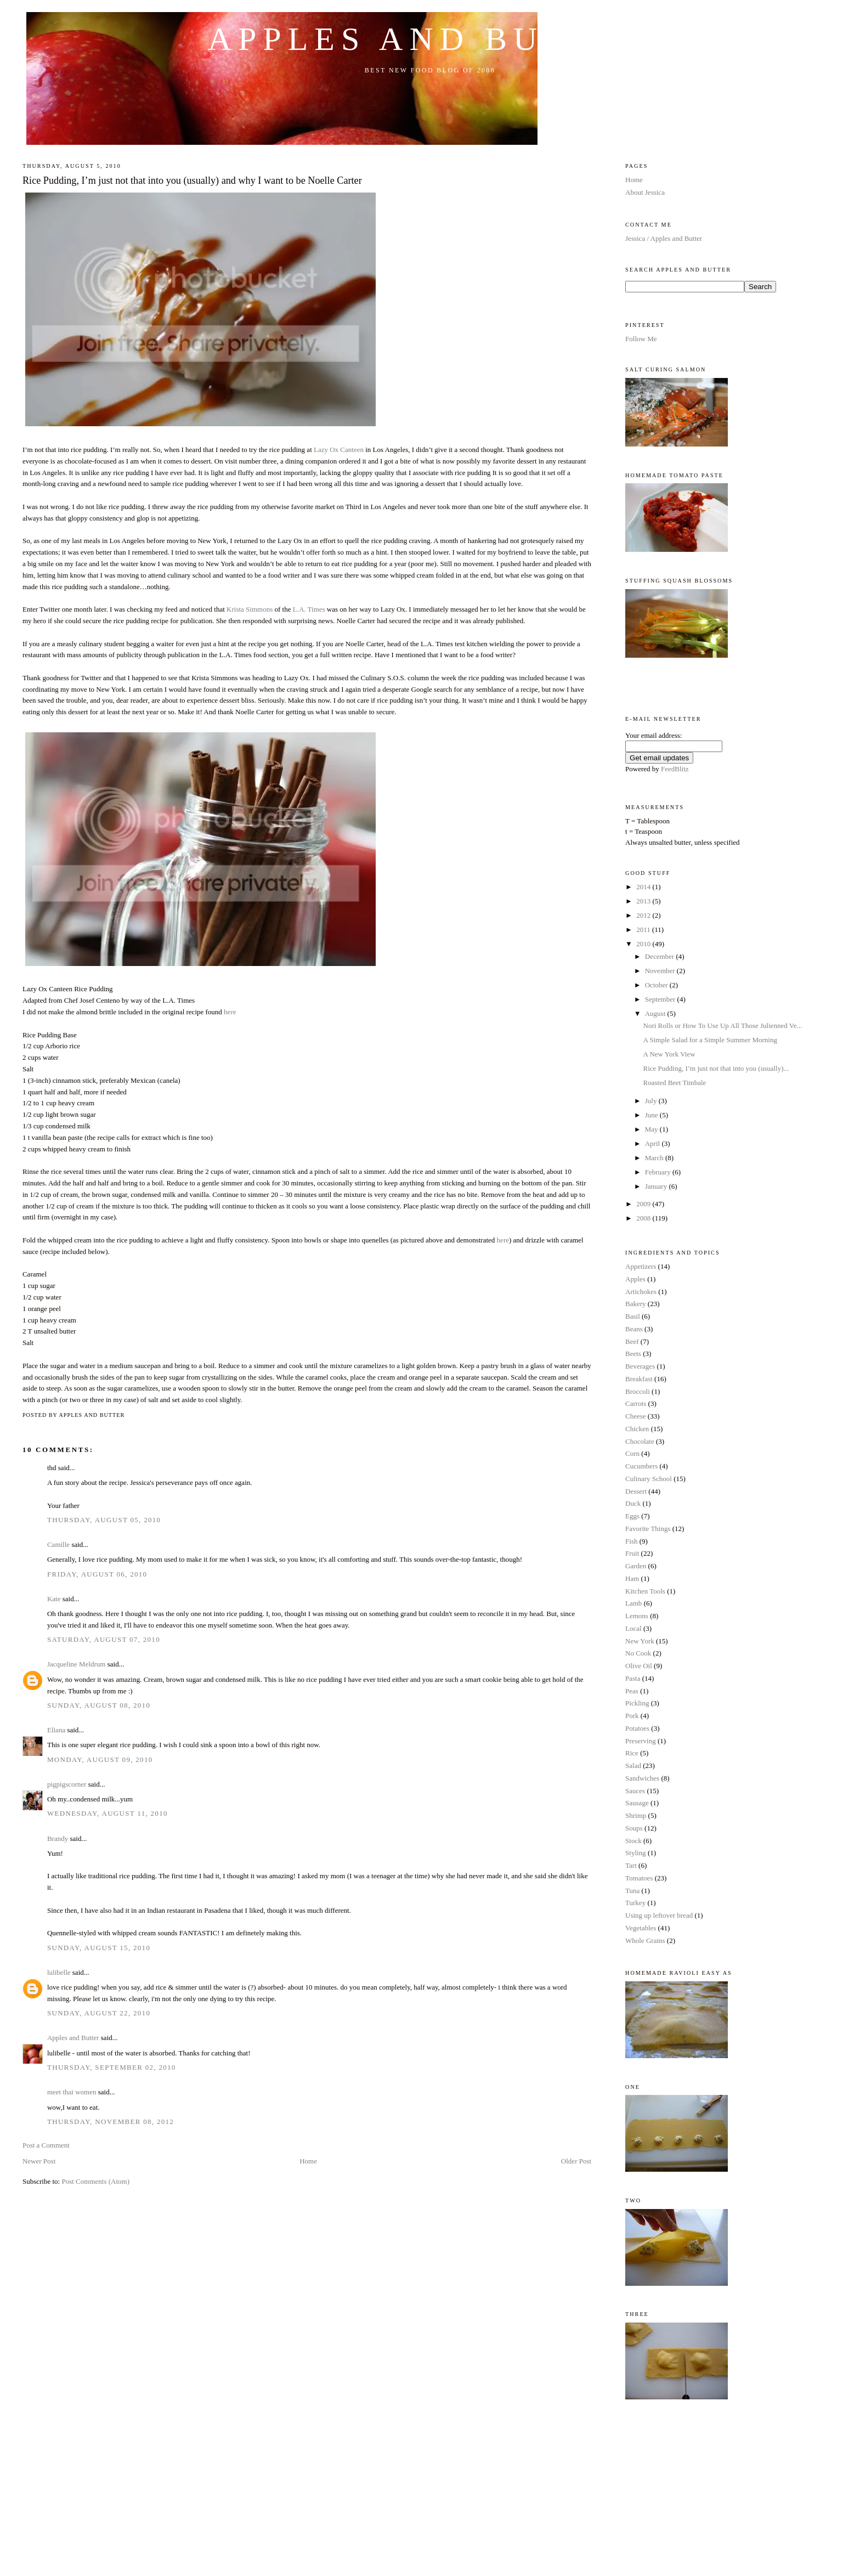 Image resolution: width=860 pixels, height=2576 pixels. What do you see at coordinates (250, 609) in the screenshot?
I see `Krista Simmons` at bounding box center [250, 609].